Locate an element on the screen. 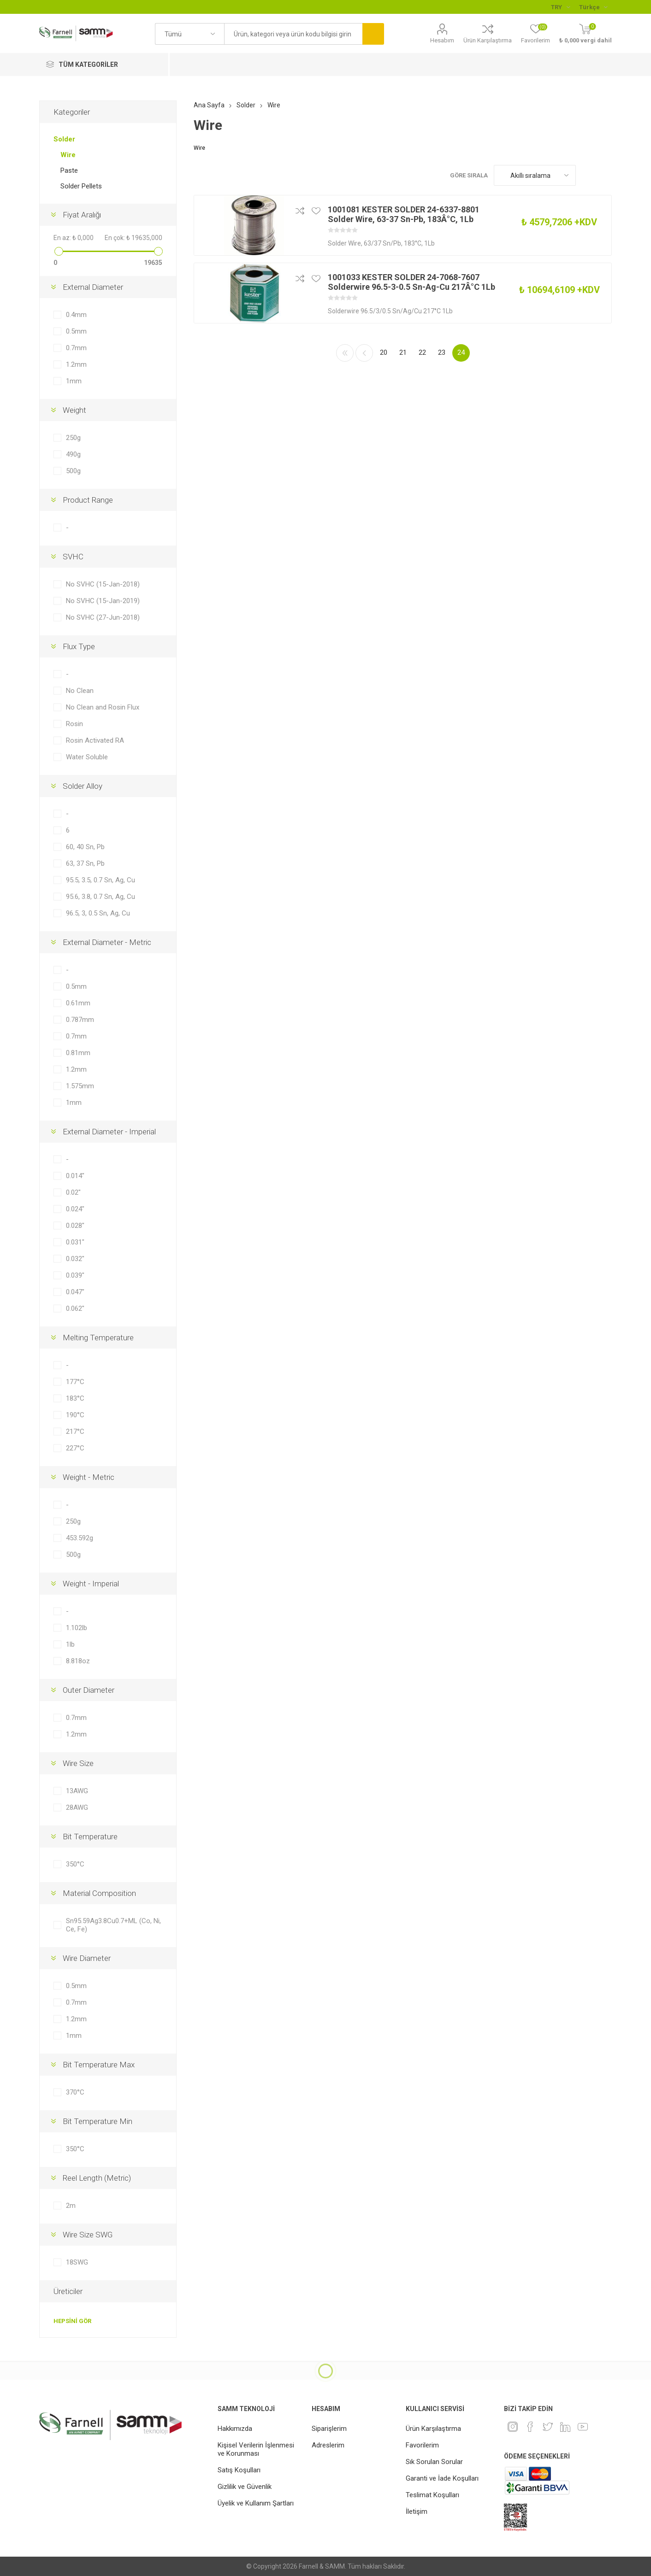  Ürün Karşılaştırma is located at coordinates (487, 40).